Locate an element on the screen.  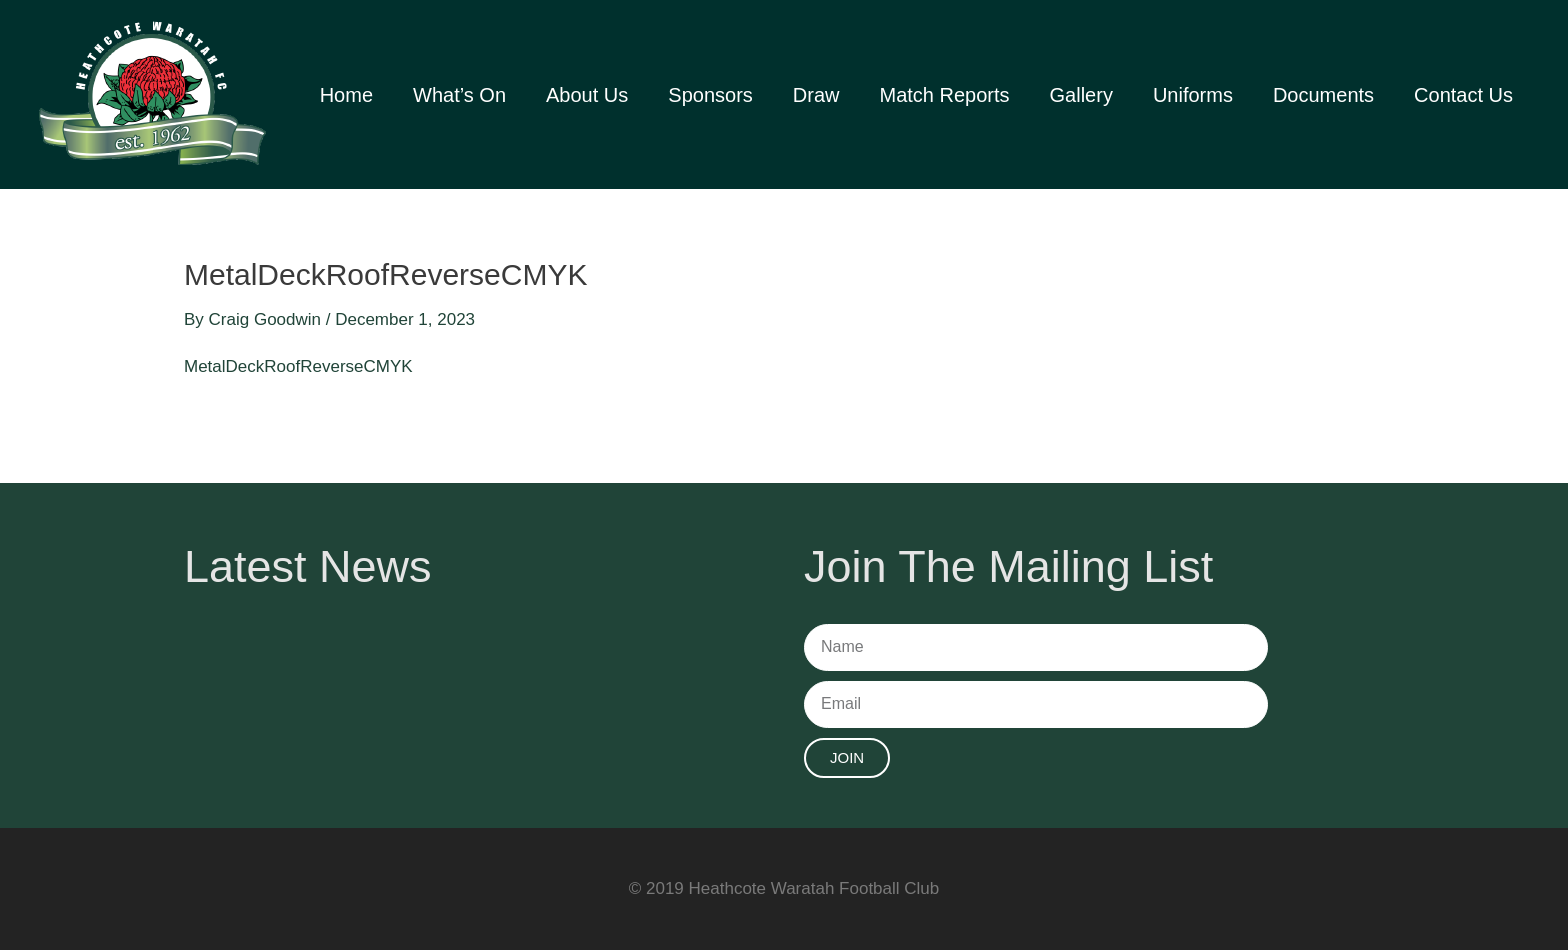
Documents is located at coordinates (1323, 95).